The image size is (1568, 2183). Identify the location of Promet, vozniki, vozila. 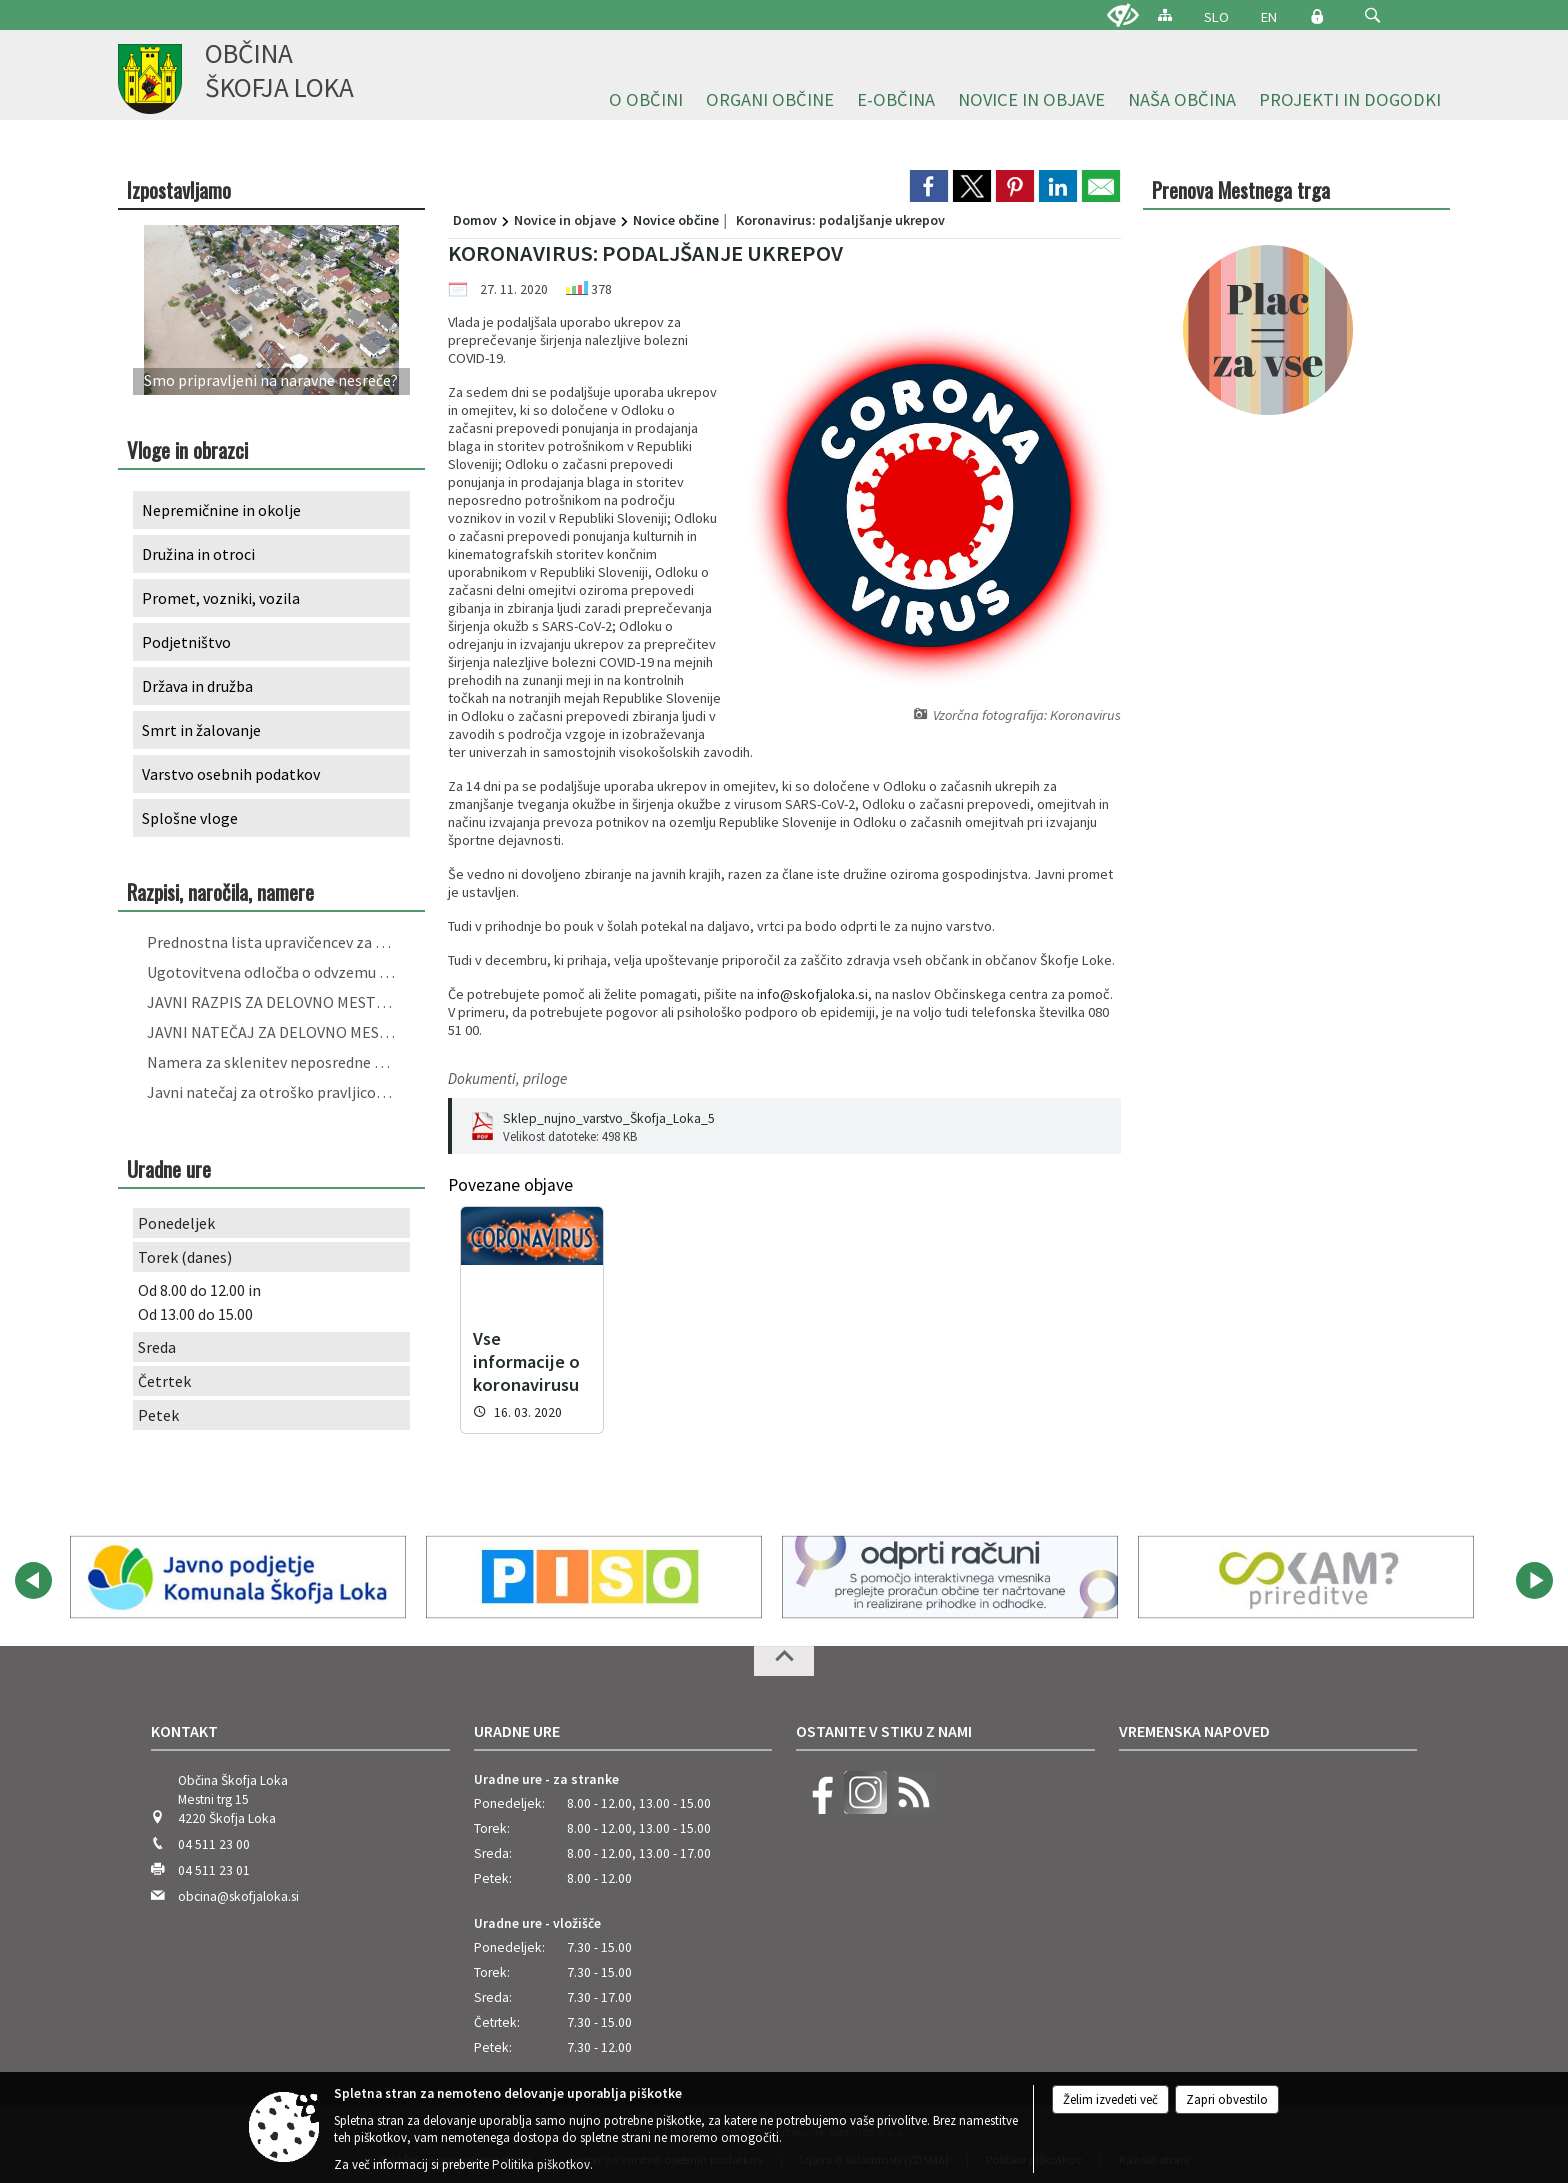
(221, 598).